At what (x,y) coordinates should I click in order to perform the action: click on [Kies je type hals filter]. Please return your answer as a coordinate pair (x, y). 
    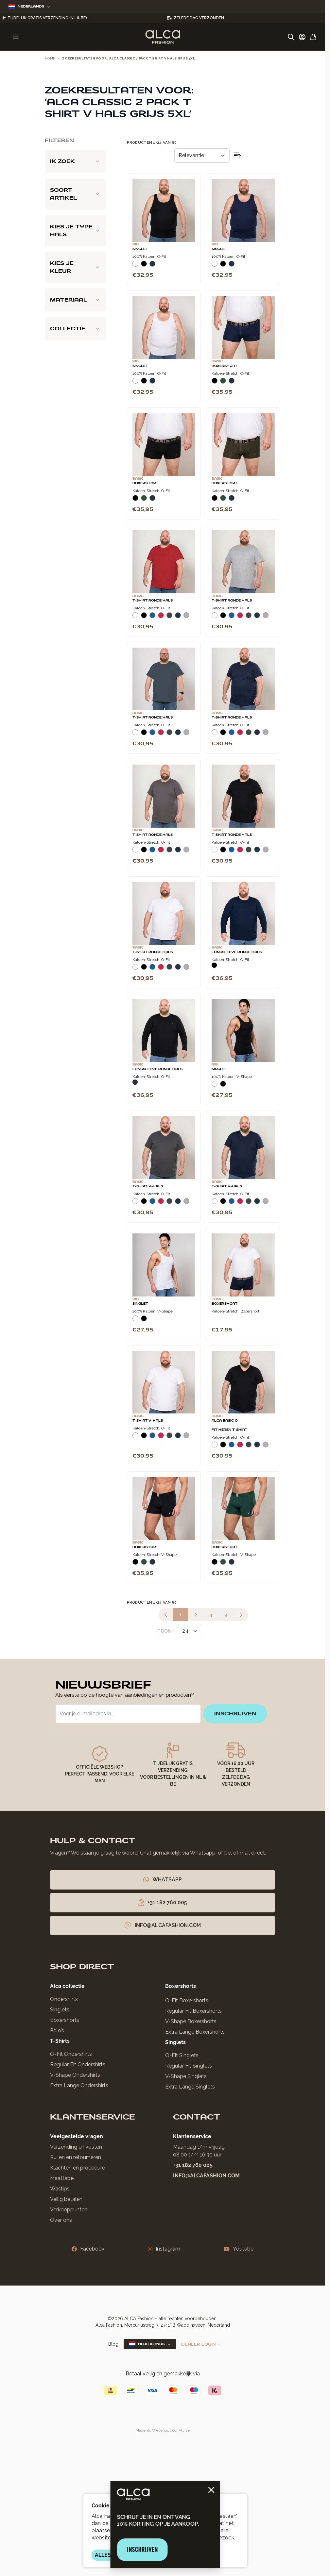
    Looking at the image, I should click on (75, 230).